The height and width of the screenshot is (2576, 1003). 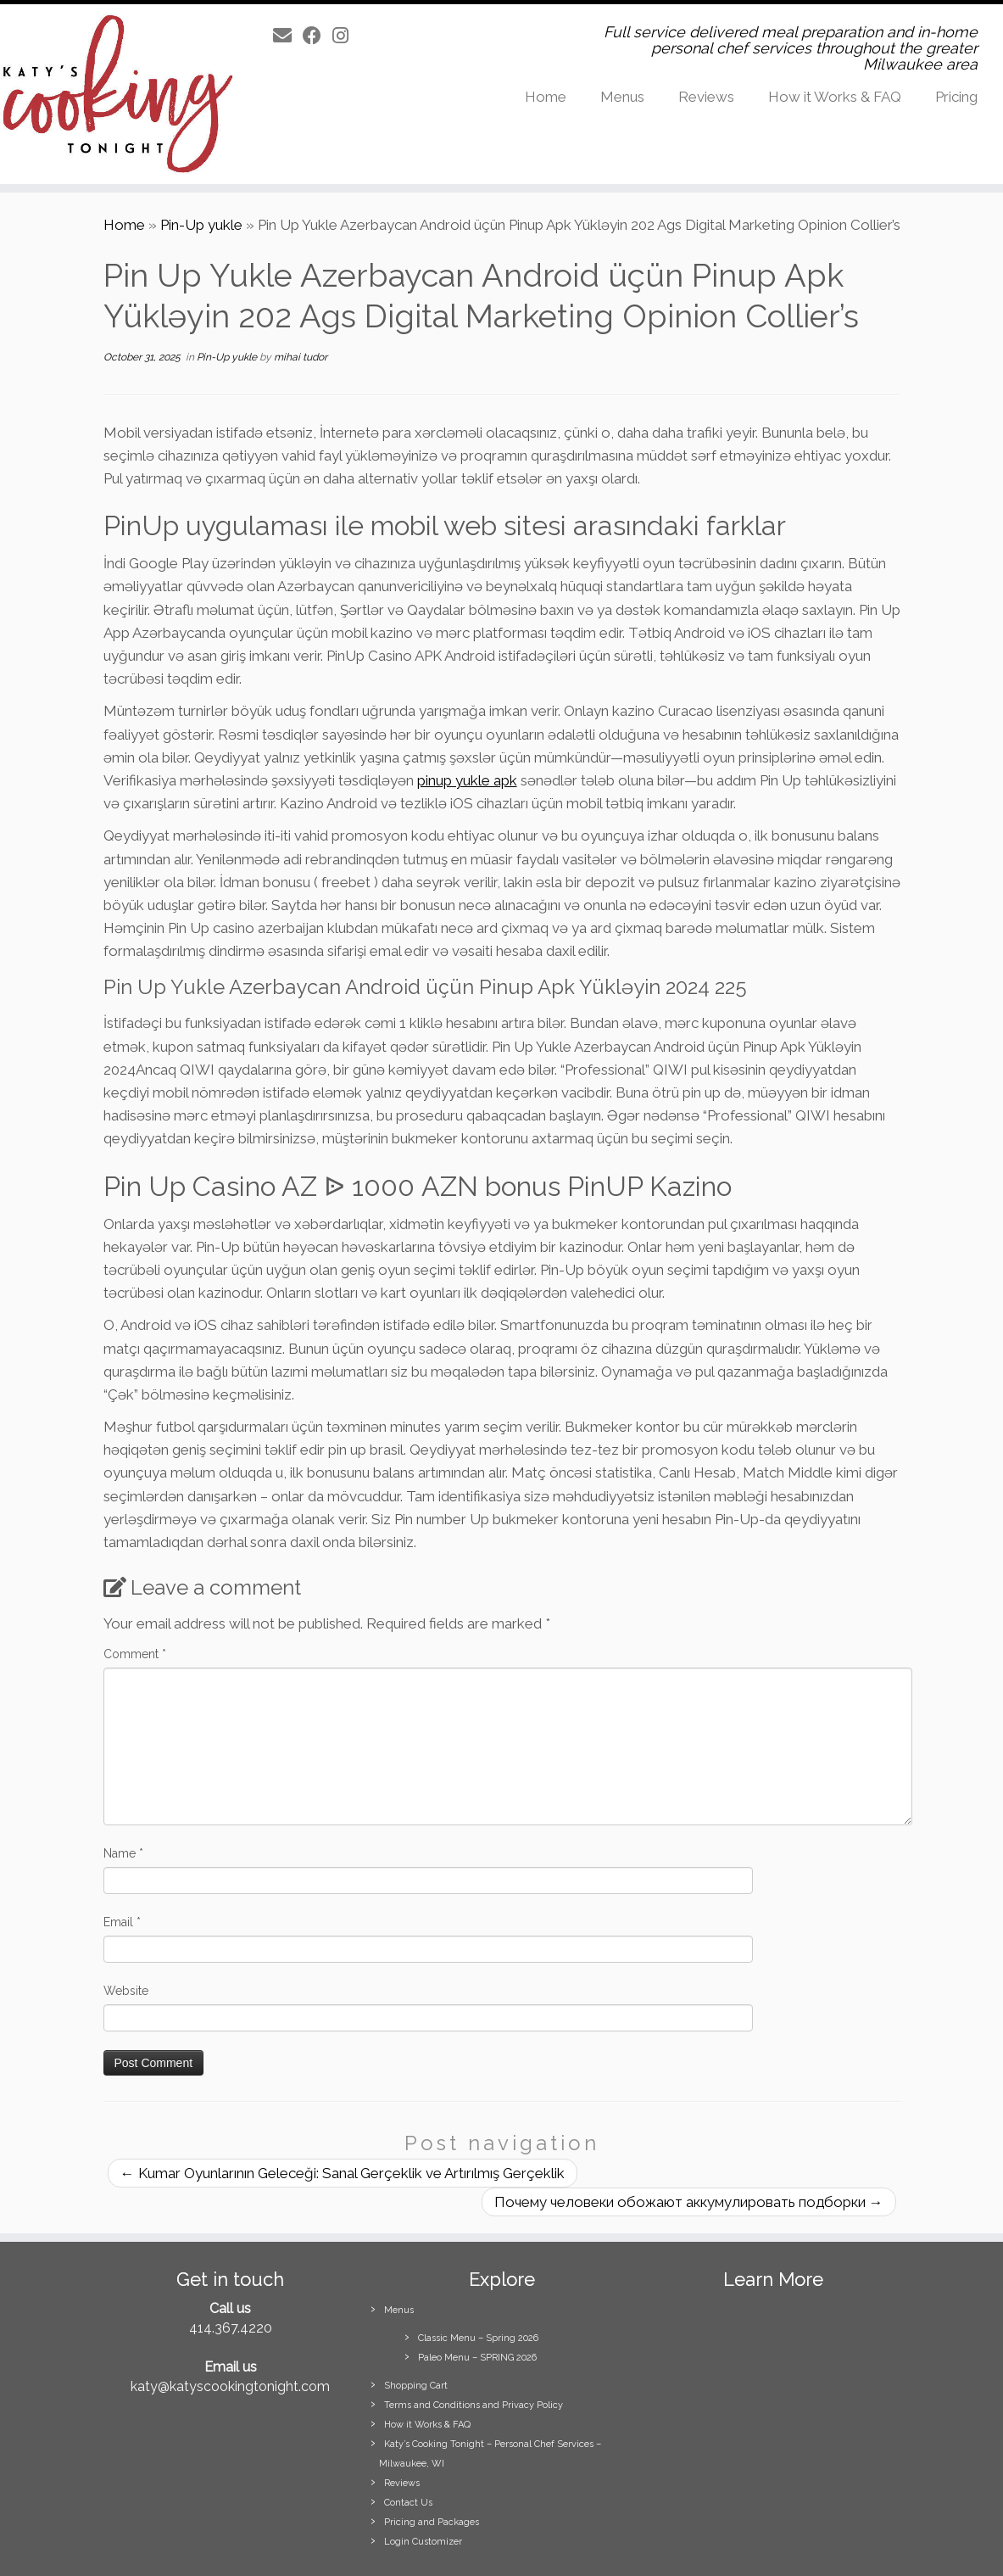 I want to click on Reviews, so click(x=706, y=96).